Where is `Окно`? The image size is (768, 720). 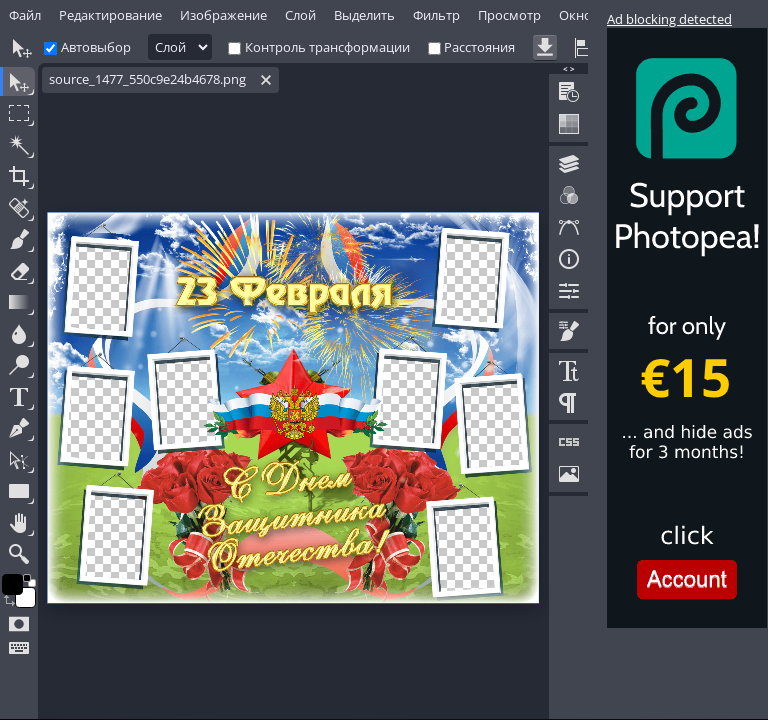 Окно is located at coordinates (575, 15).